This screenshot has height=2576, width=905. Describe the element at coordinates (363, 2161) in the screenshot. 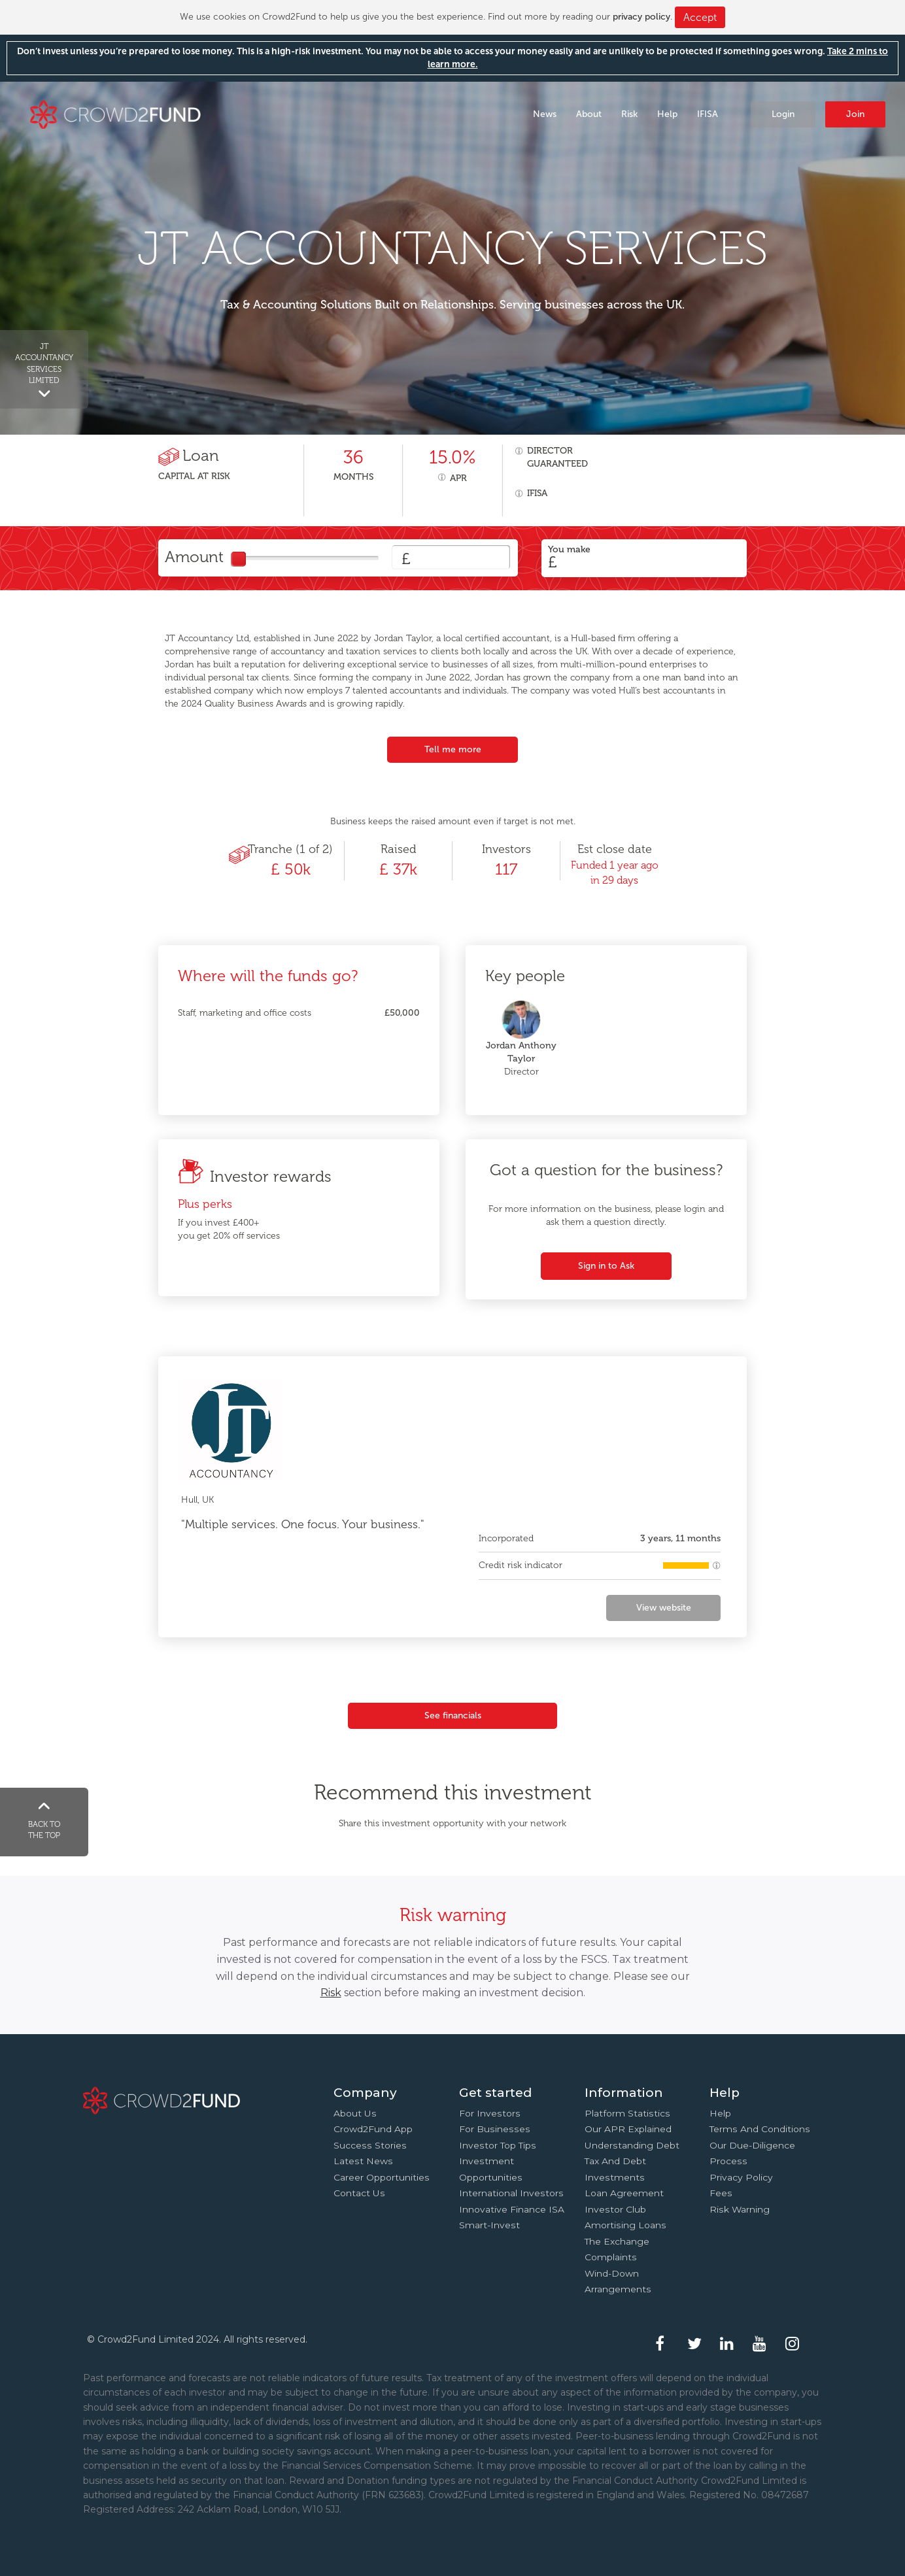

I see `Latest news` at that location.